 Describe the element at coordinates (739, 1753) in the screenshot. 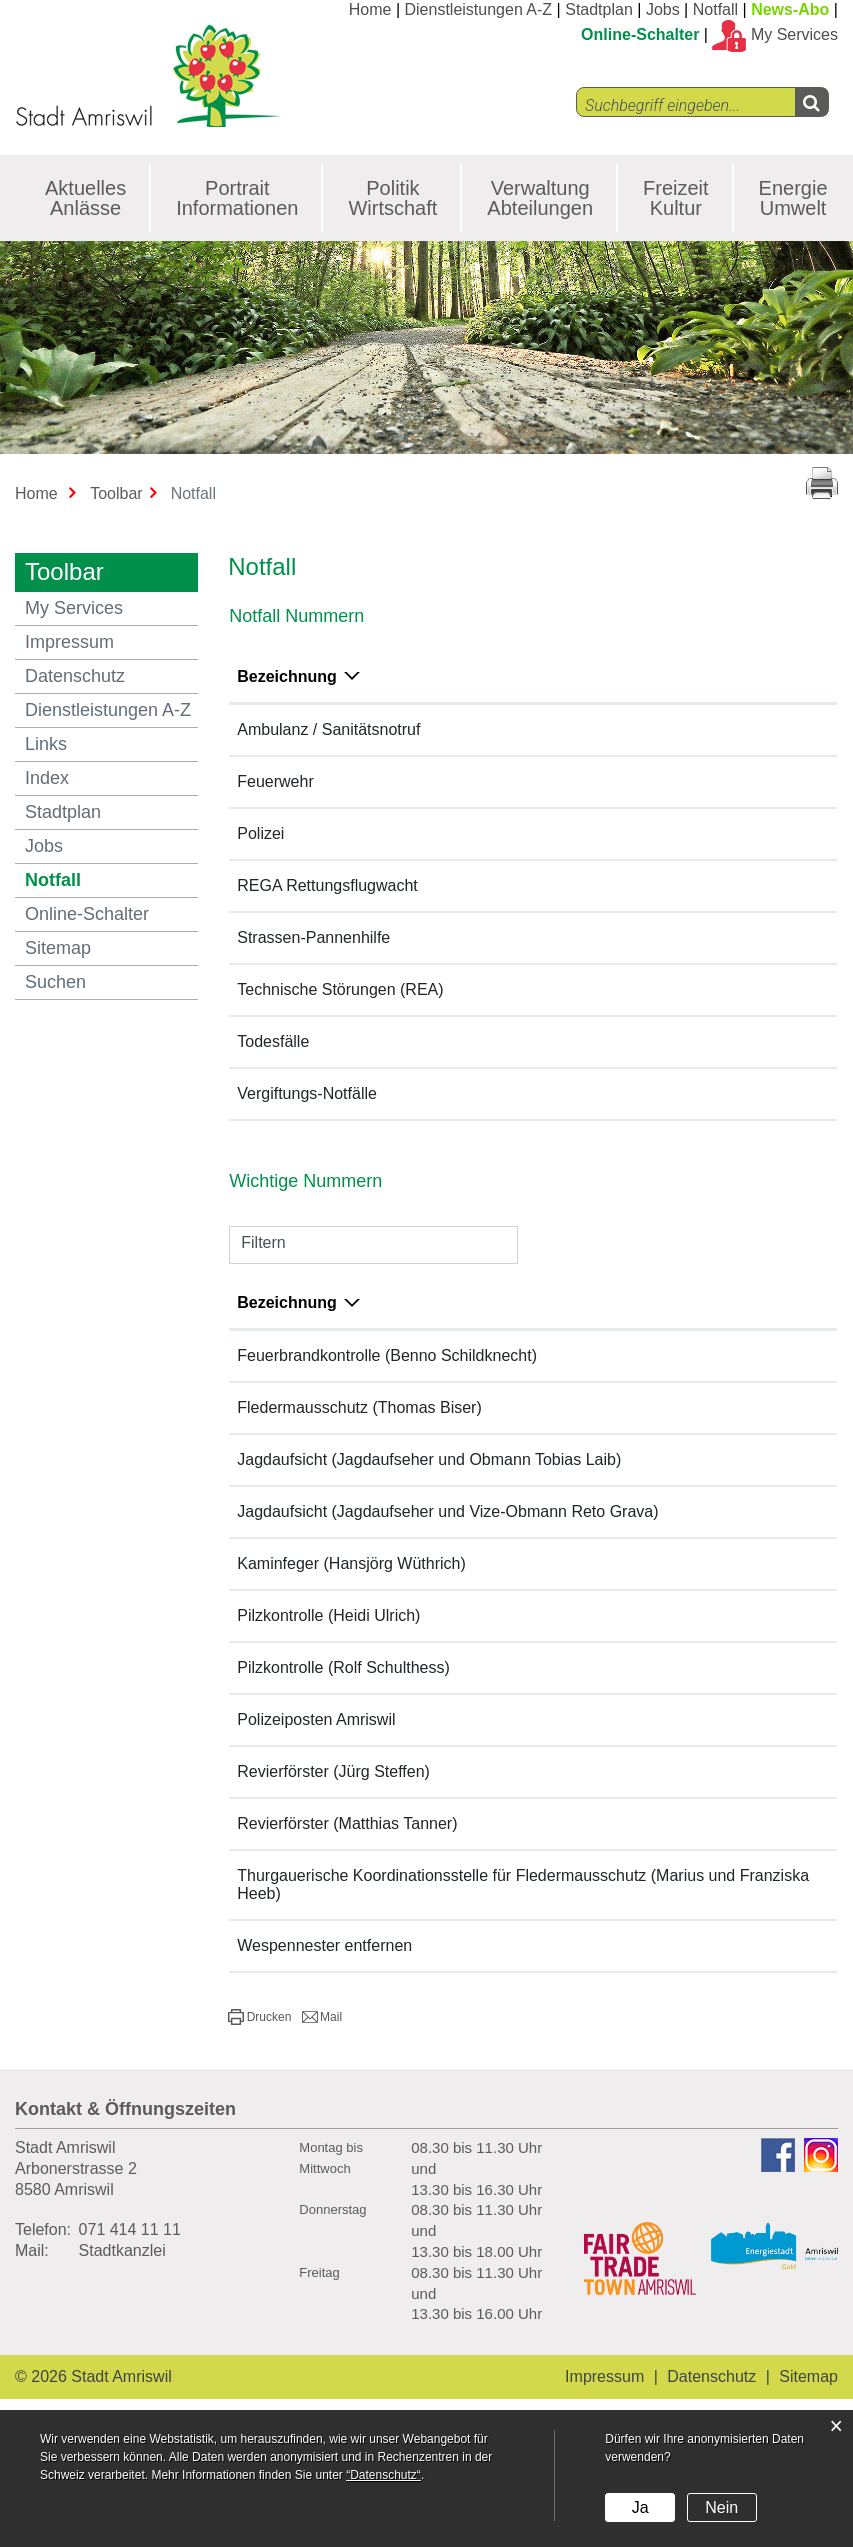

I see `058 345 27 00` at that location.